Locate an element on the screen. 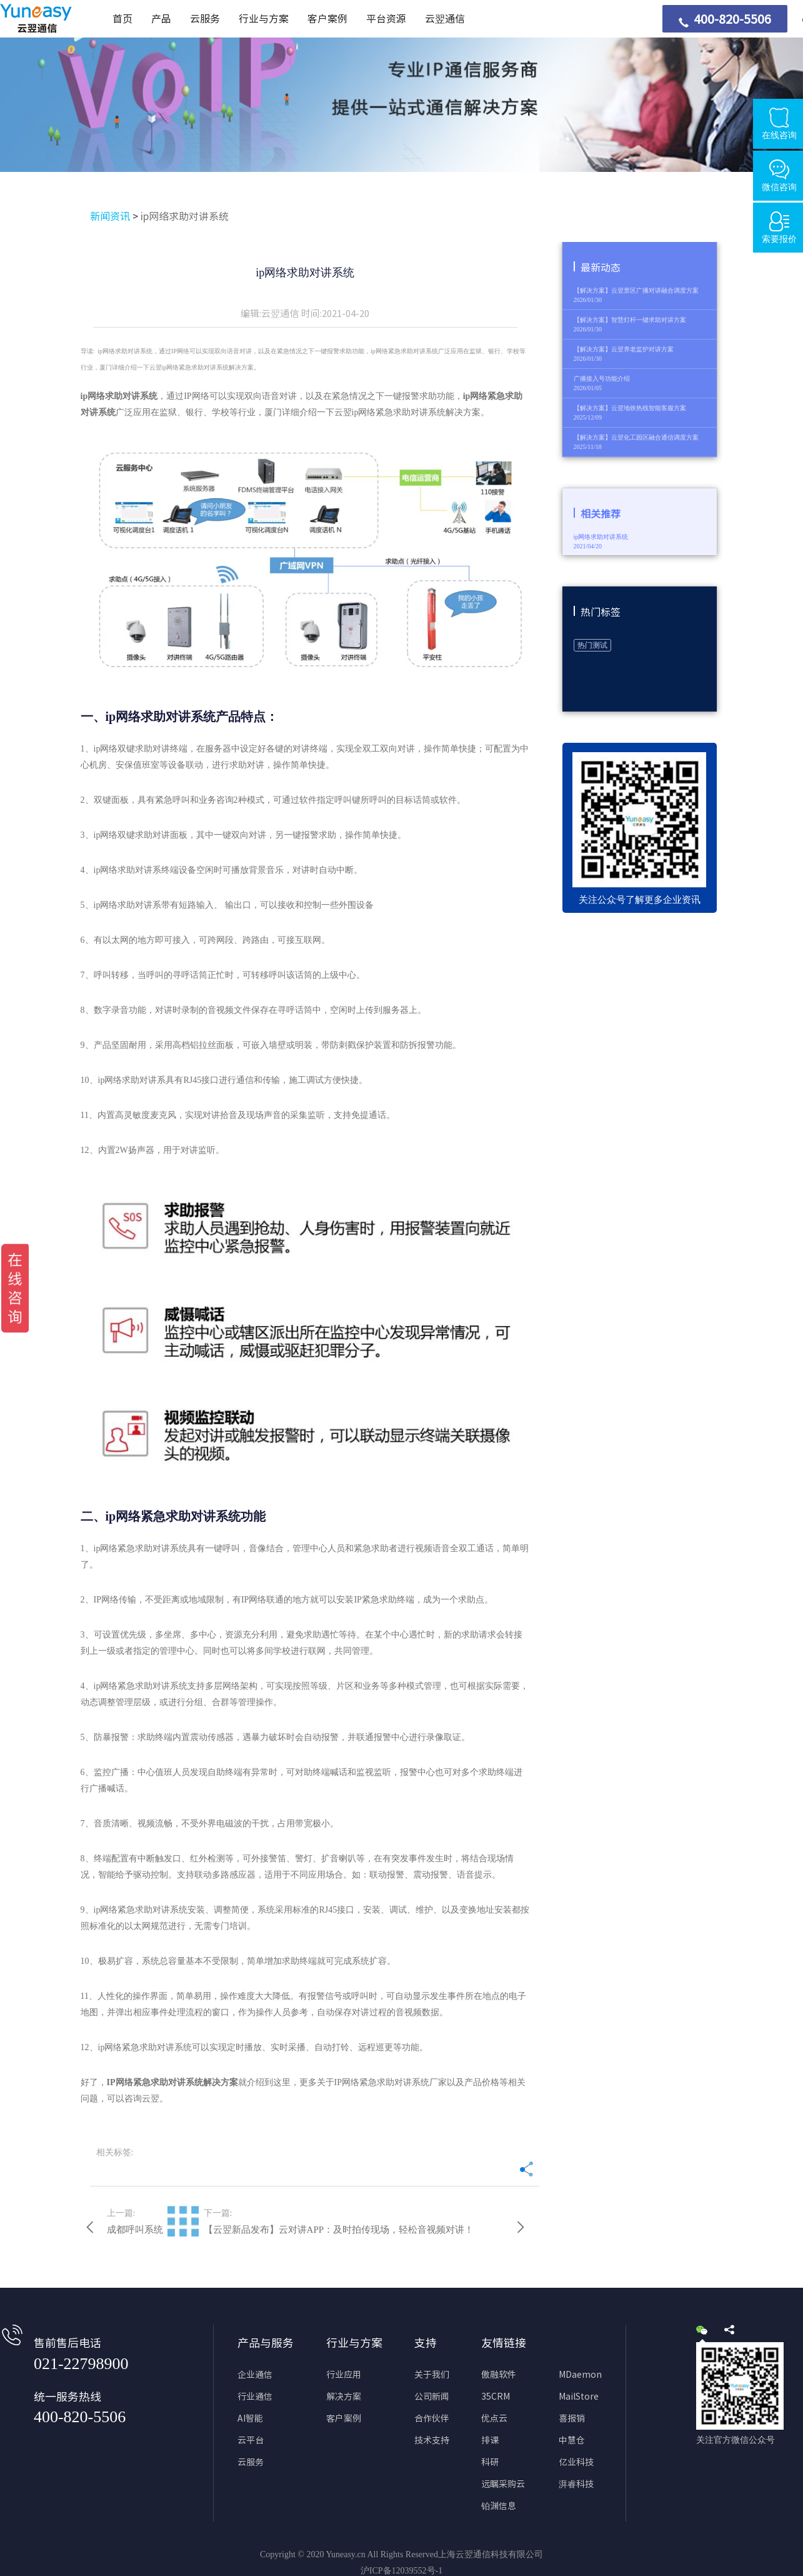 This screenshot has width=803, height=2576. 技术支持 is located at coordinates (431, 2440).